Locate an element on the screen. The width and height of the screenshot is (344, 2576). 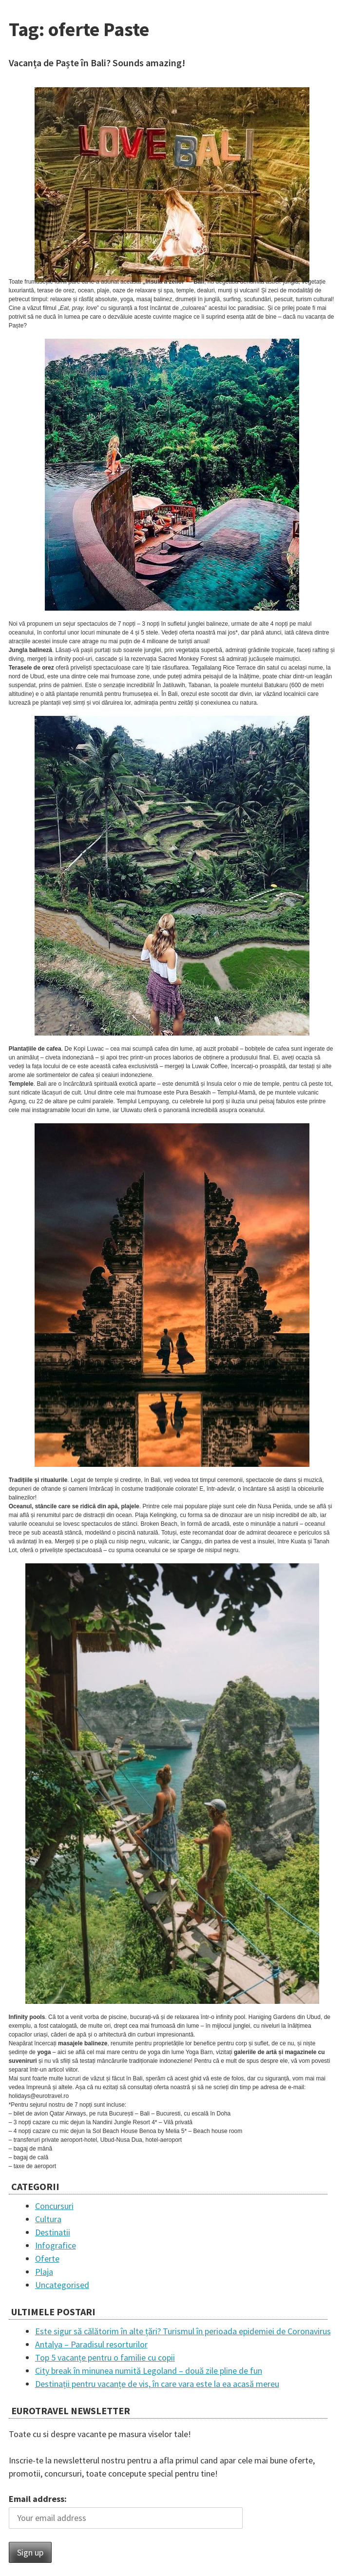
Cultura is located at coordinates (48, 2219).